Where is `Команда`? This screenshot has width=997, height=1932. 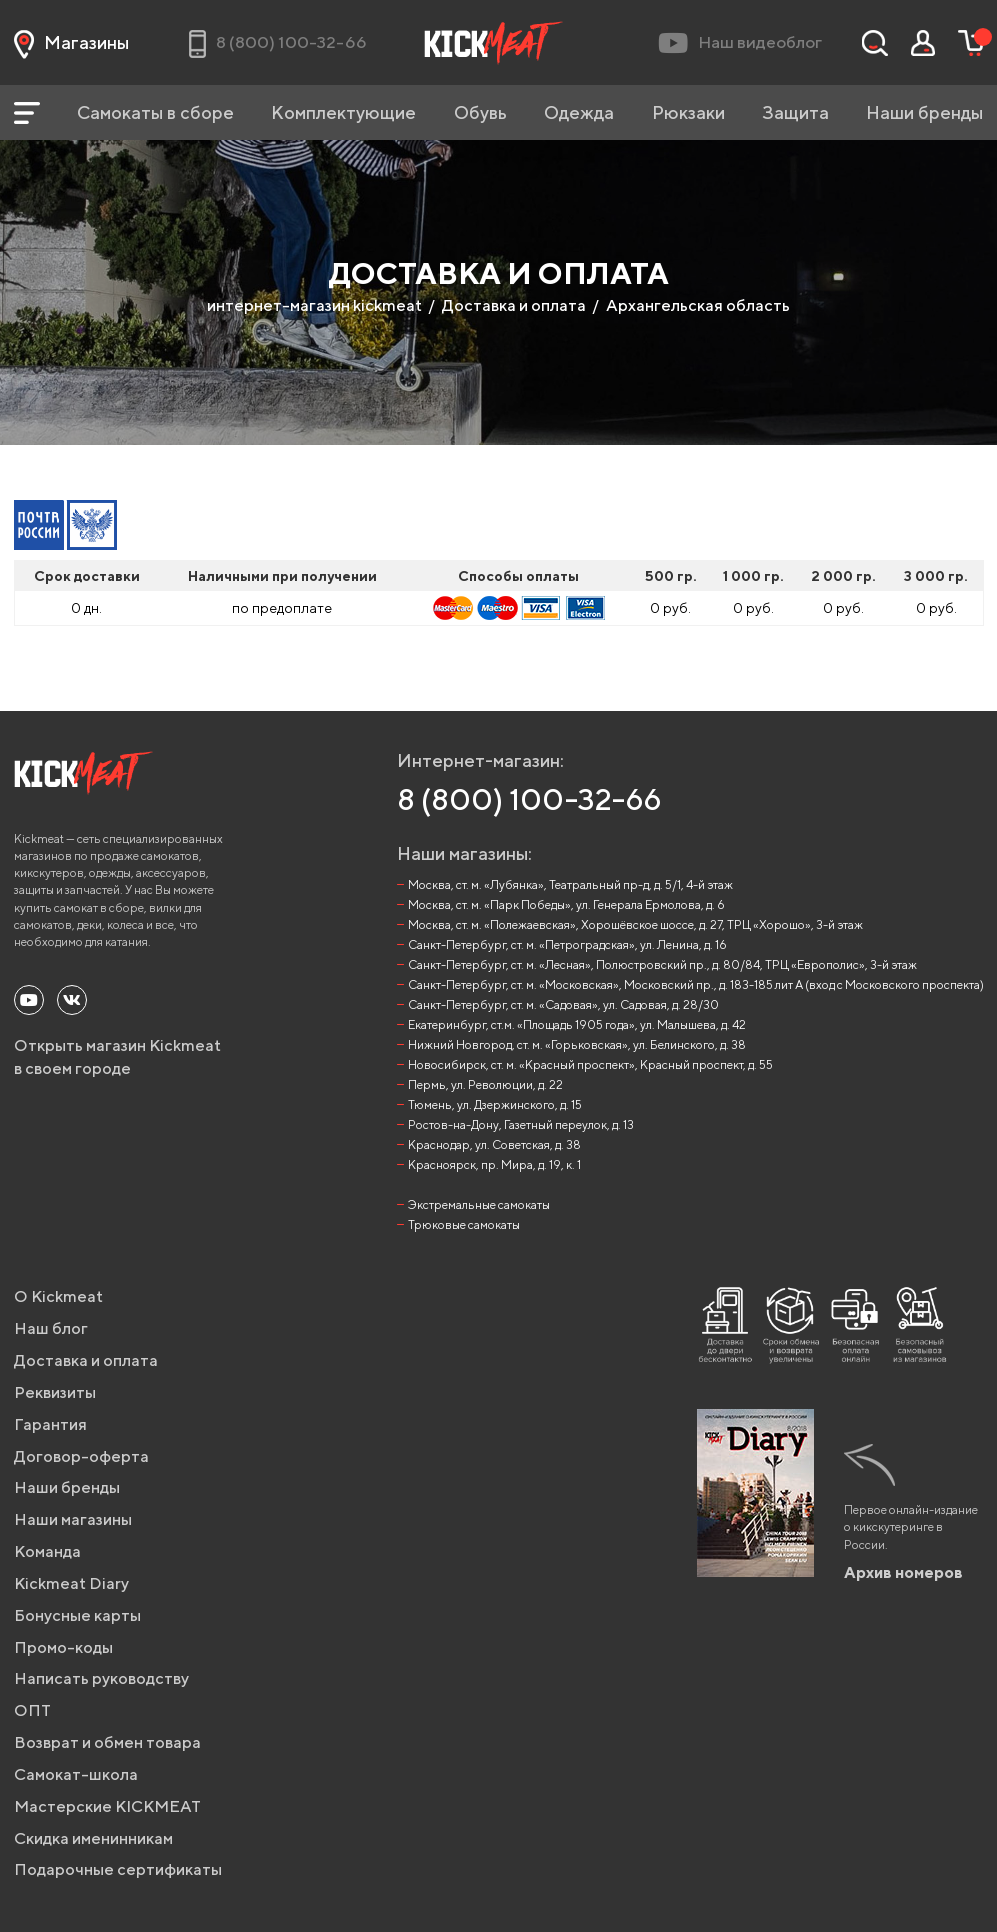
Команда is located at coordinates (47, 1551).